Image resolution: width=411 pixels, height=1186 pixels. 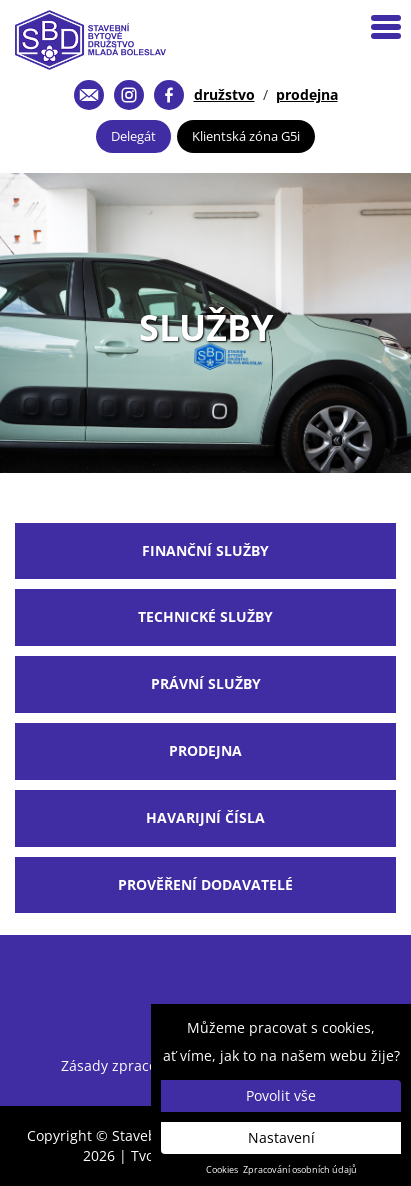 I want to click on Cookies, so click(x=222, y=1170).